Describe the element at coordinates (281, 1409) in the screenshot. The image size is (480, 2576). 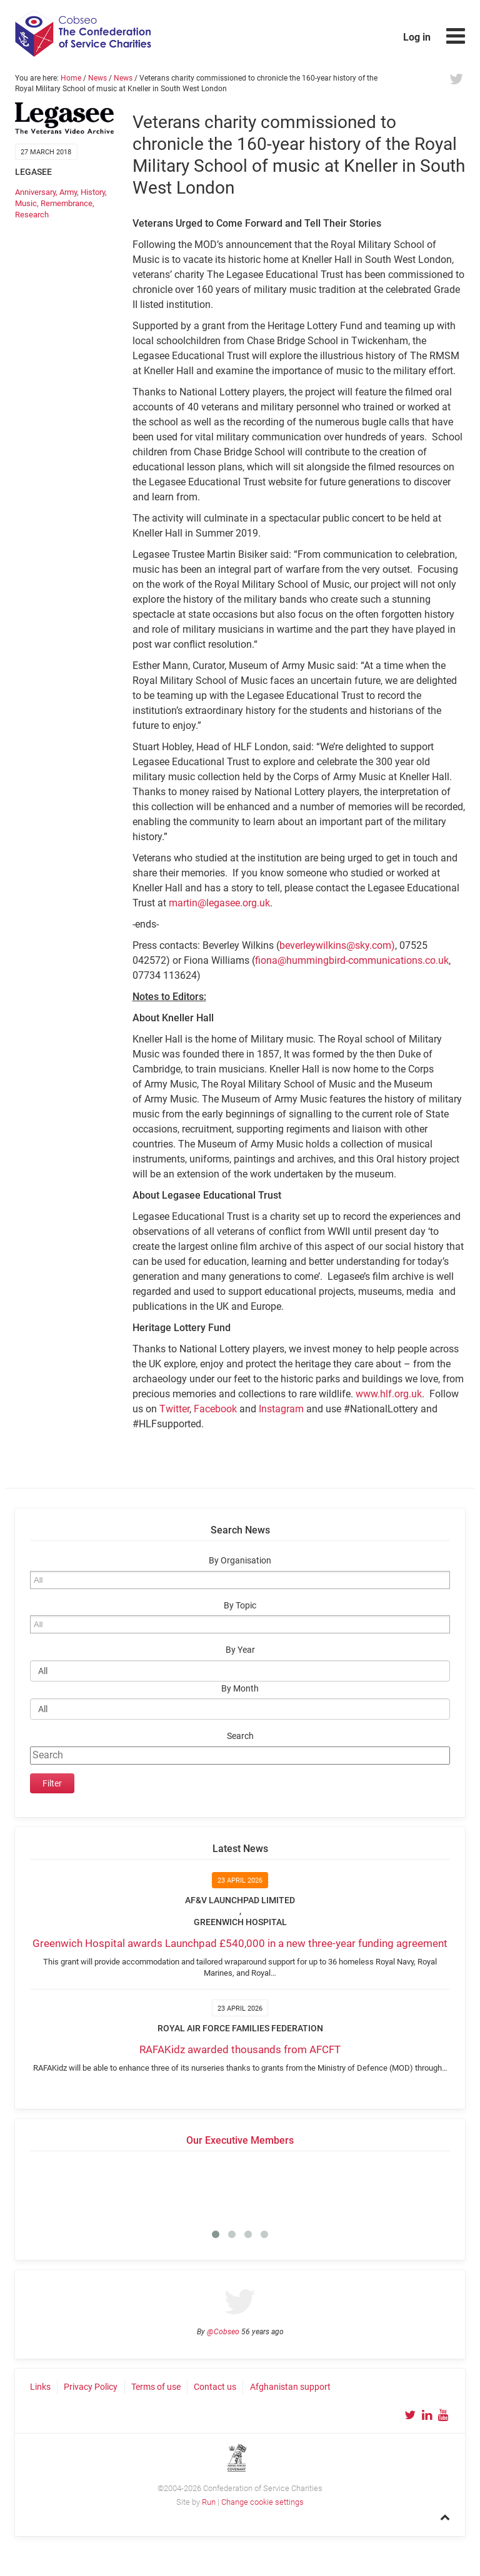
I see `Instagram` at that location.